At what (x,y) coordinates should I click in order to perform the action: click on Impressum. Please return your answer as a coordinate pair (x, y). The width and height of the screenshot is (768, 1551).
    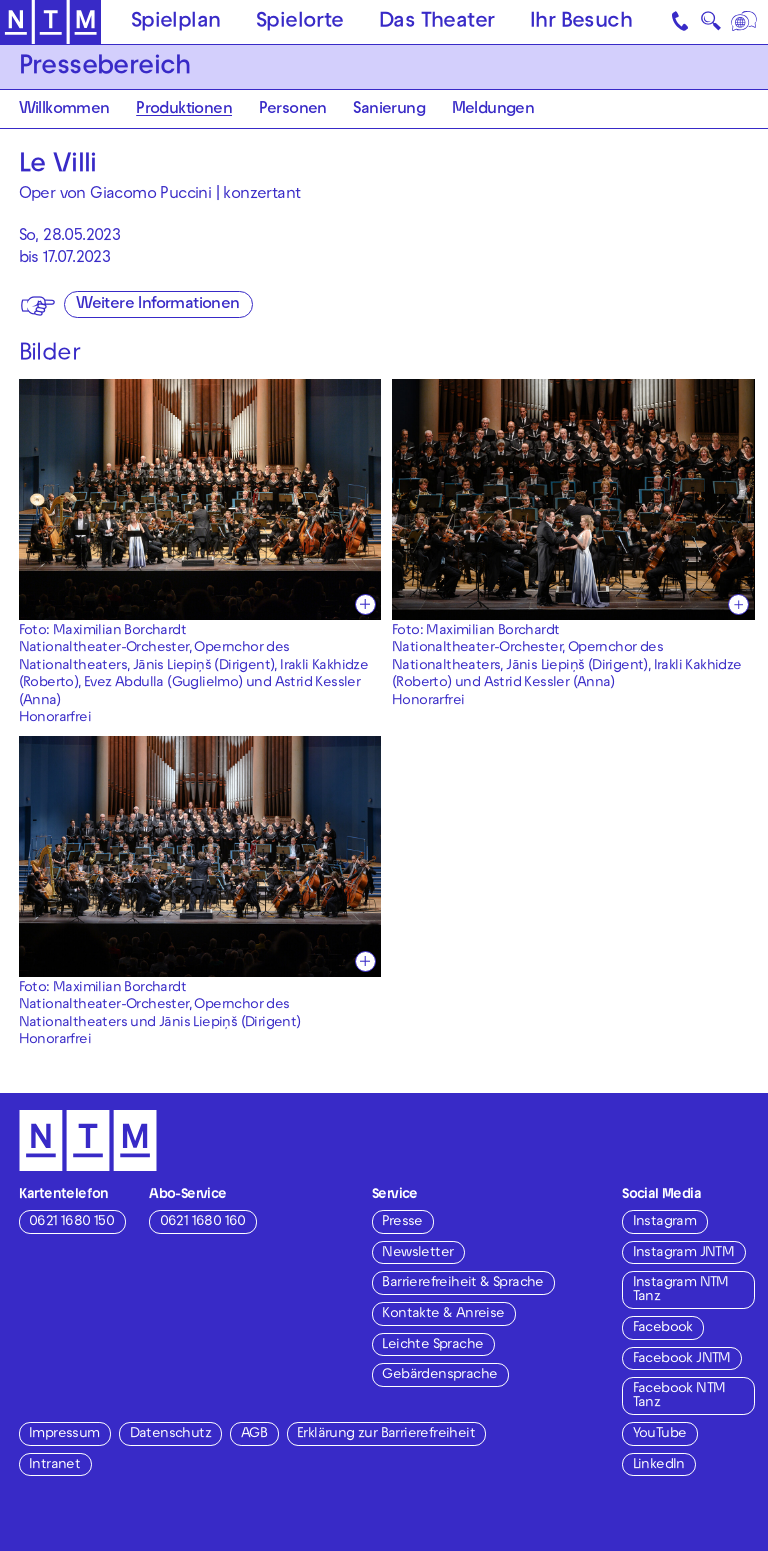
    Looking at the image, I should click on (64, 1434).